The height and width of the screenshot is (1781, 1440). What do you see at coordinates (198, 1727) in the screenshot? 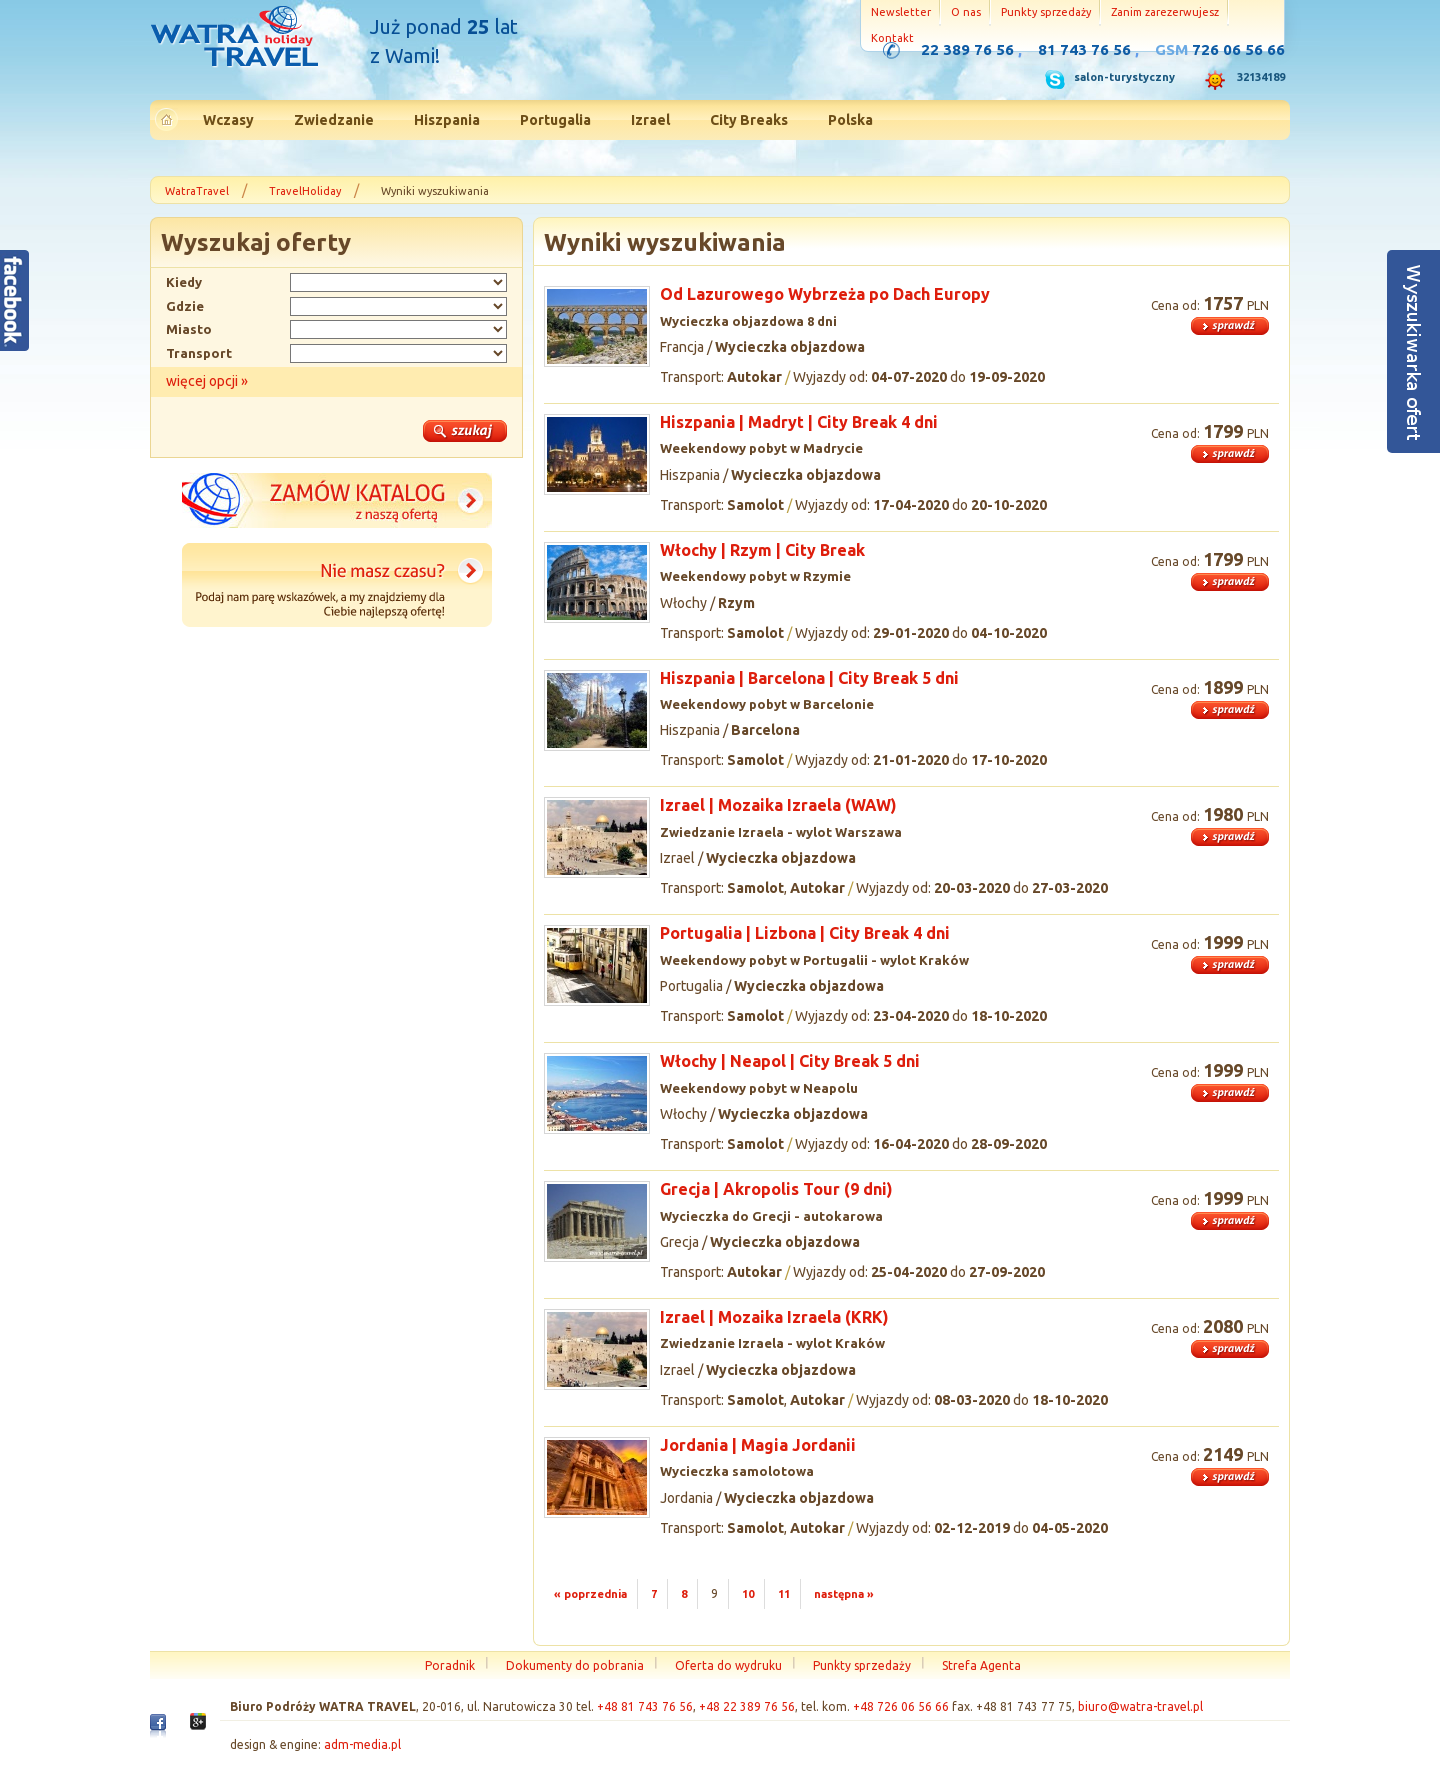
I see `Google+` at bounding box center [198, 1727].